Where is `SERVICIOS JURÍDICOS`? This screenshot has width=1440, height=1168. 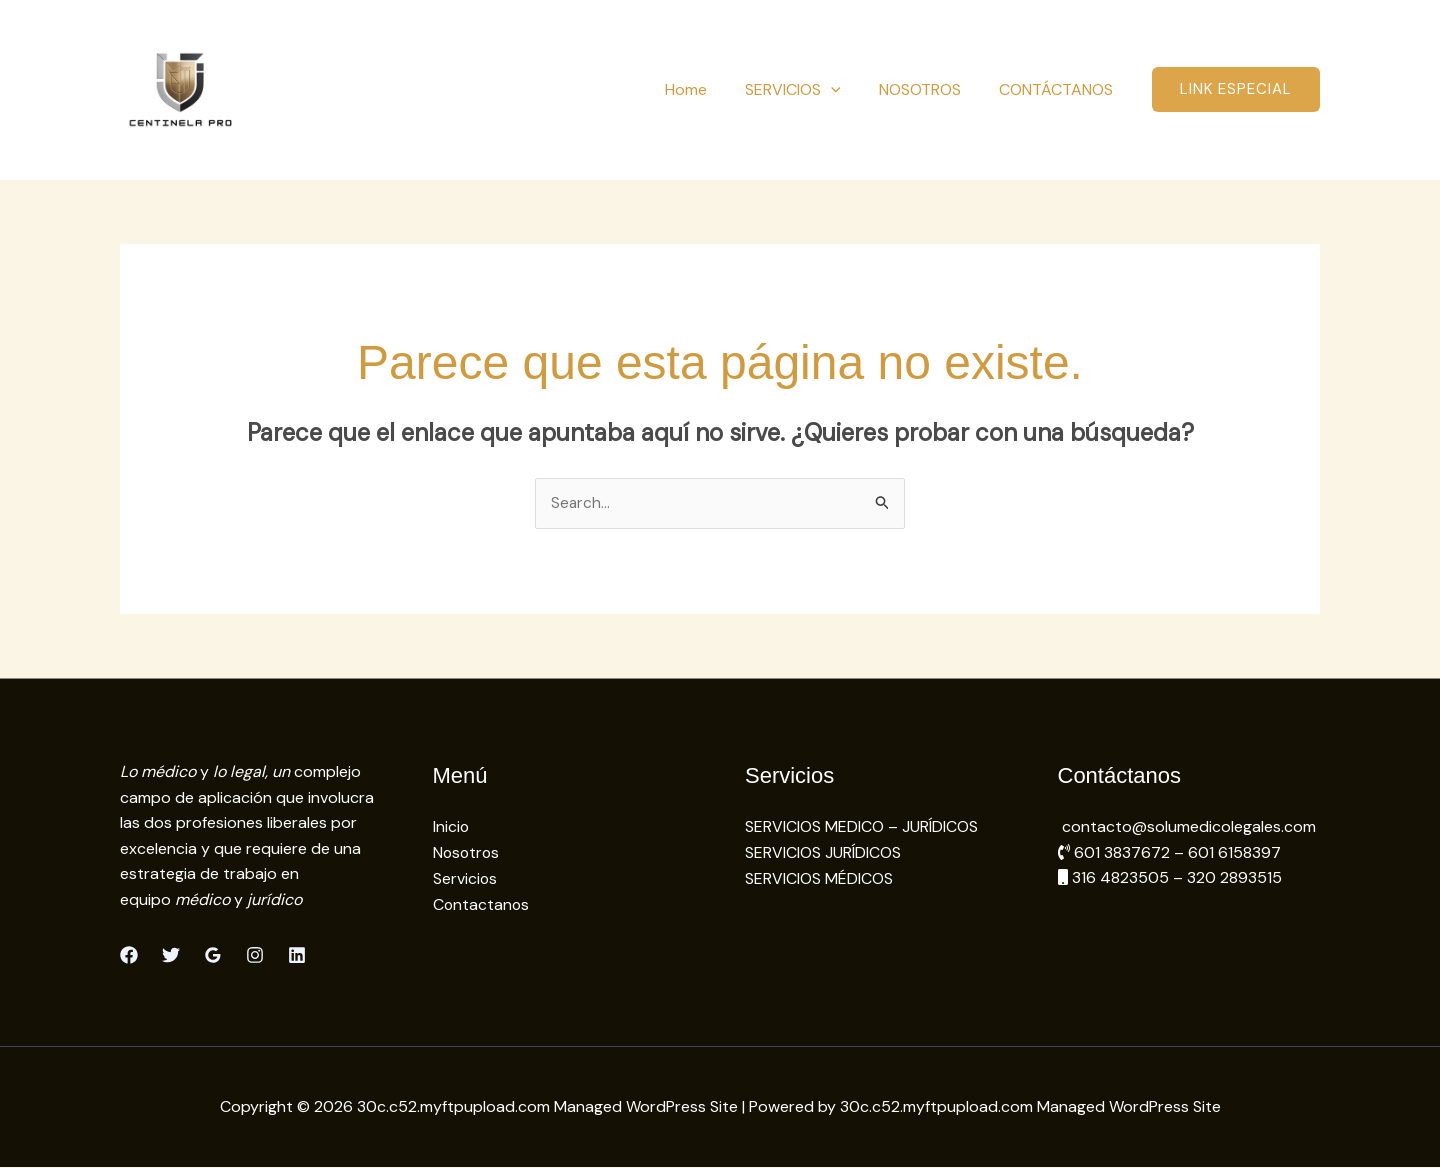 SERVICIOS JURÍDICOS is located at coordinates (823, 852).